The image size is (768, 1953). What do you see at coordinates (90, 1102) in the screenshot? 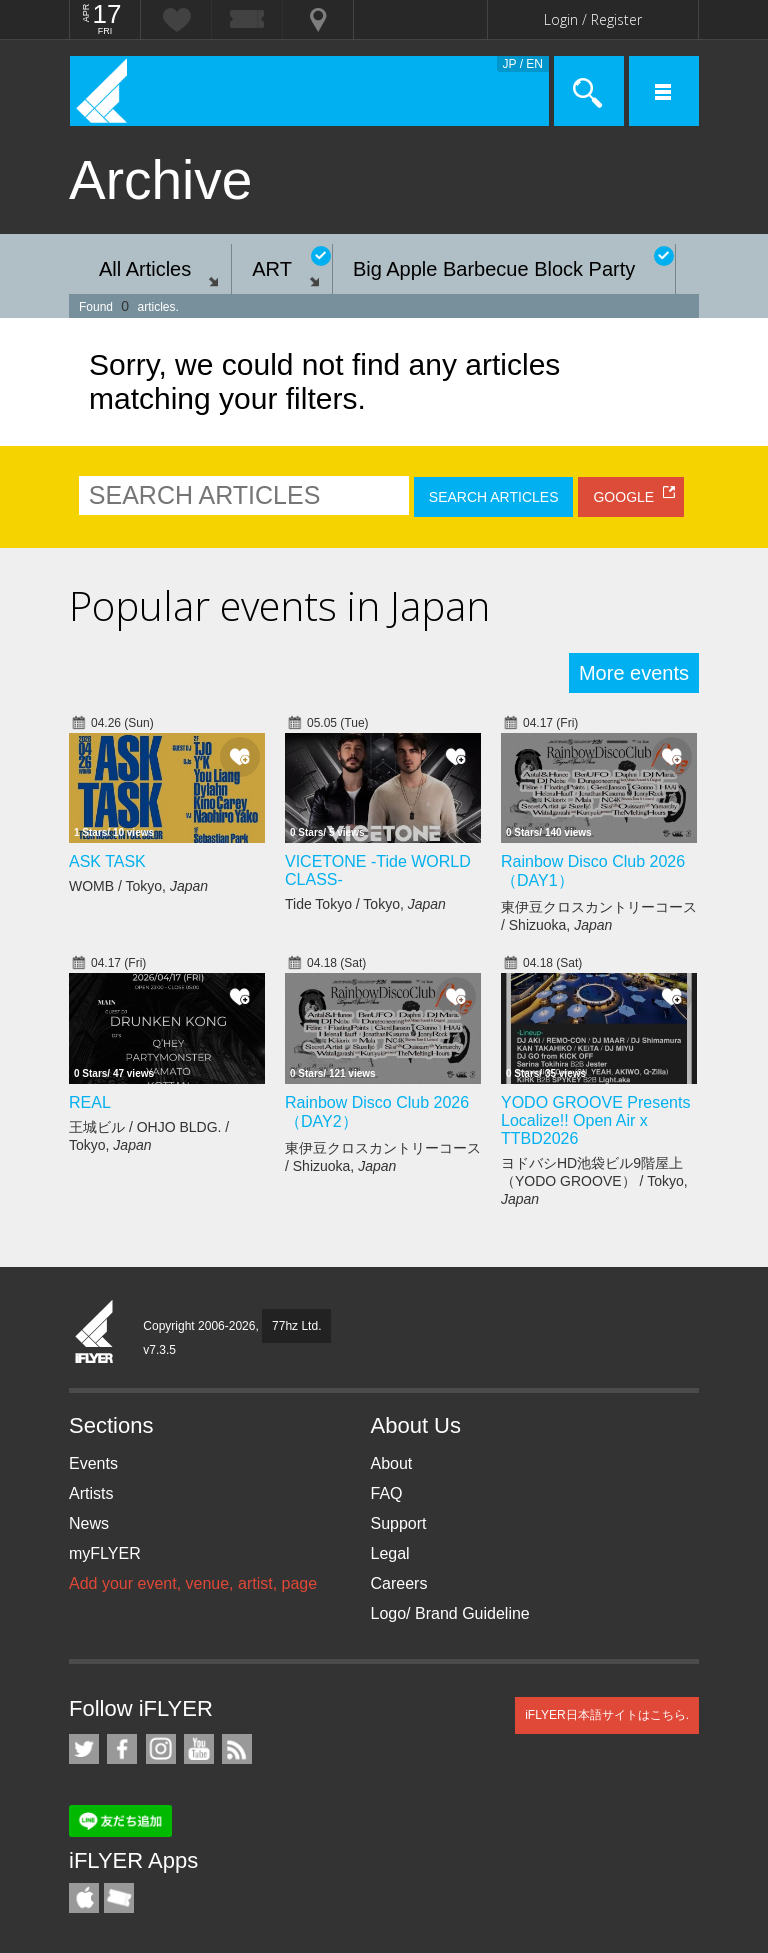
I see `REAL` at bounding box center [90, 1102].